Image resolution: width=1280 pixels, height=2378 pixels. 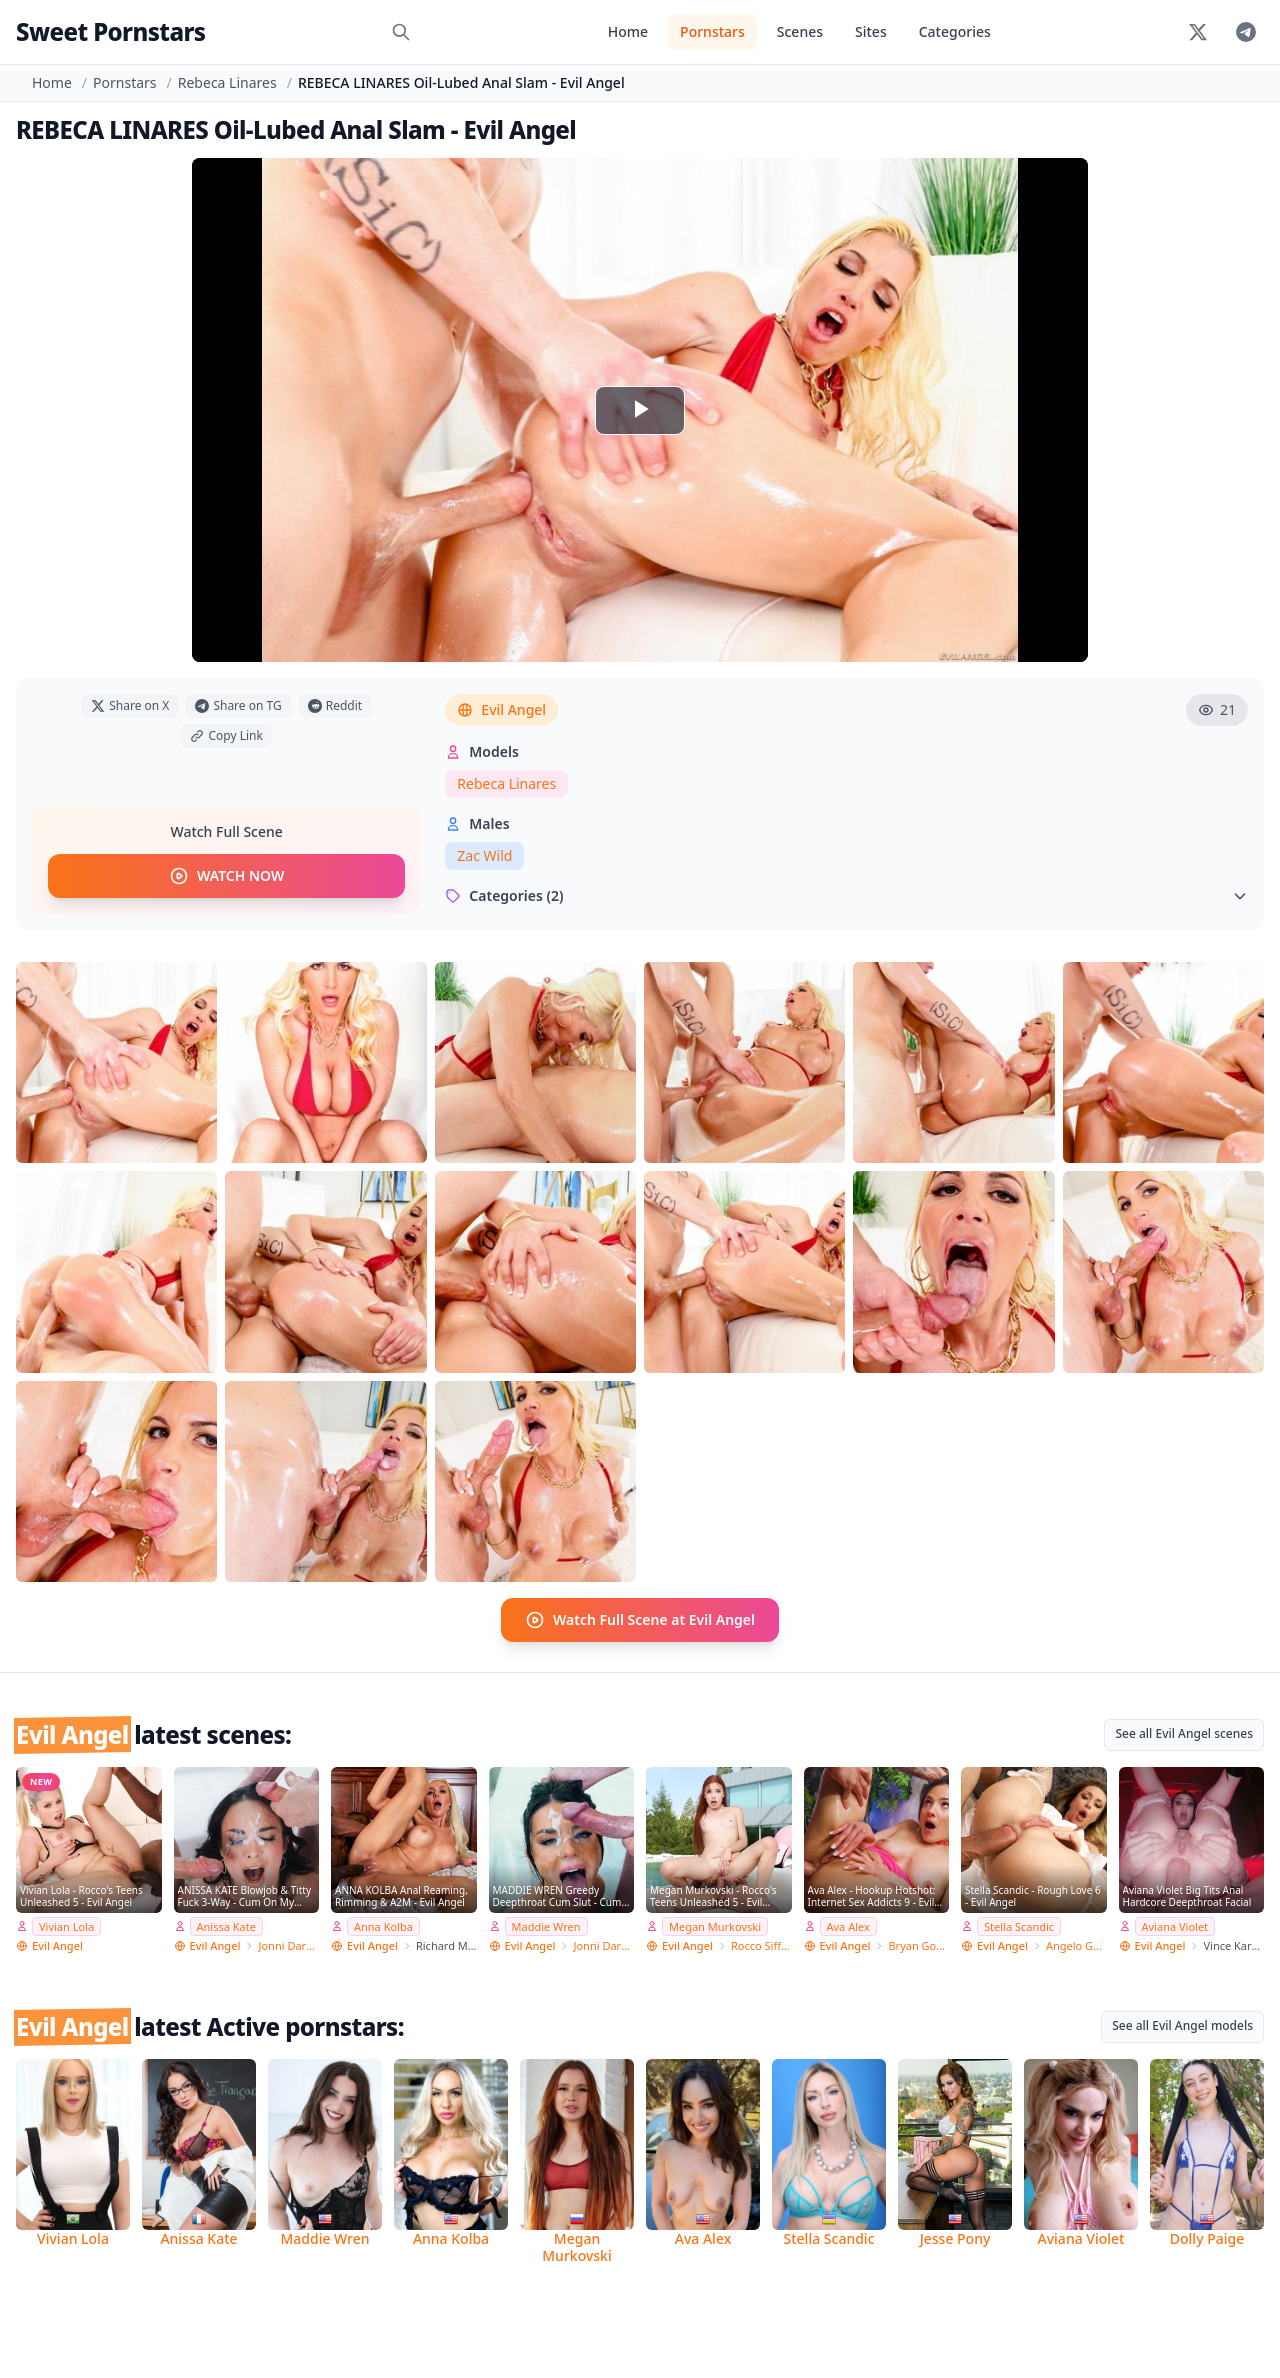 What do you see at coordinates (918, 1945) in the screenshot?
I see `Bryan Gozzling` at bounding box center [918, 1945].